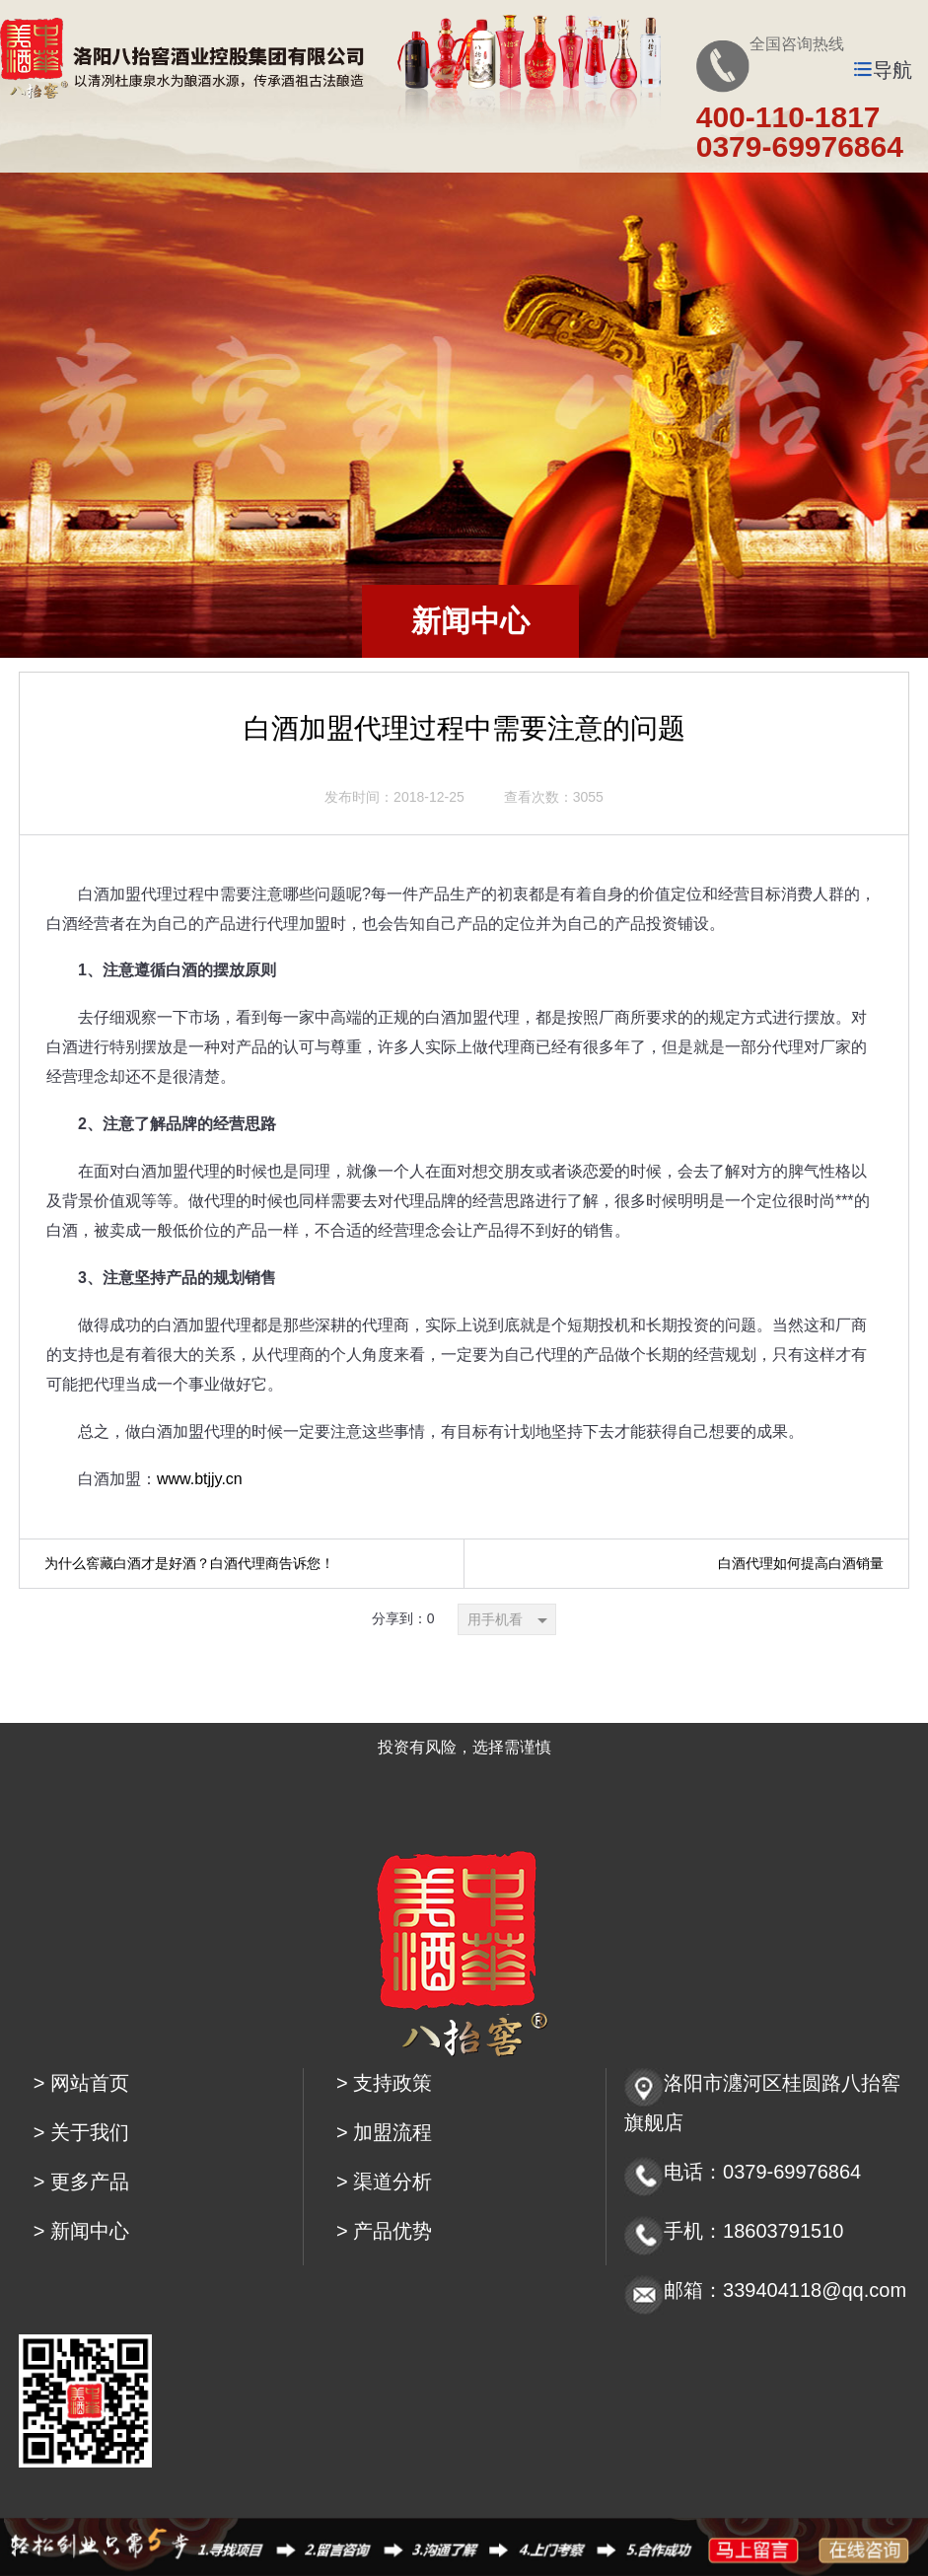 This screenshot has height=2576, width=928. What do you see at coordinates (384, 2231) in the screenshot?
I see `> 产品优势` at bounding box center [384, 2231].